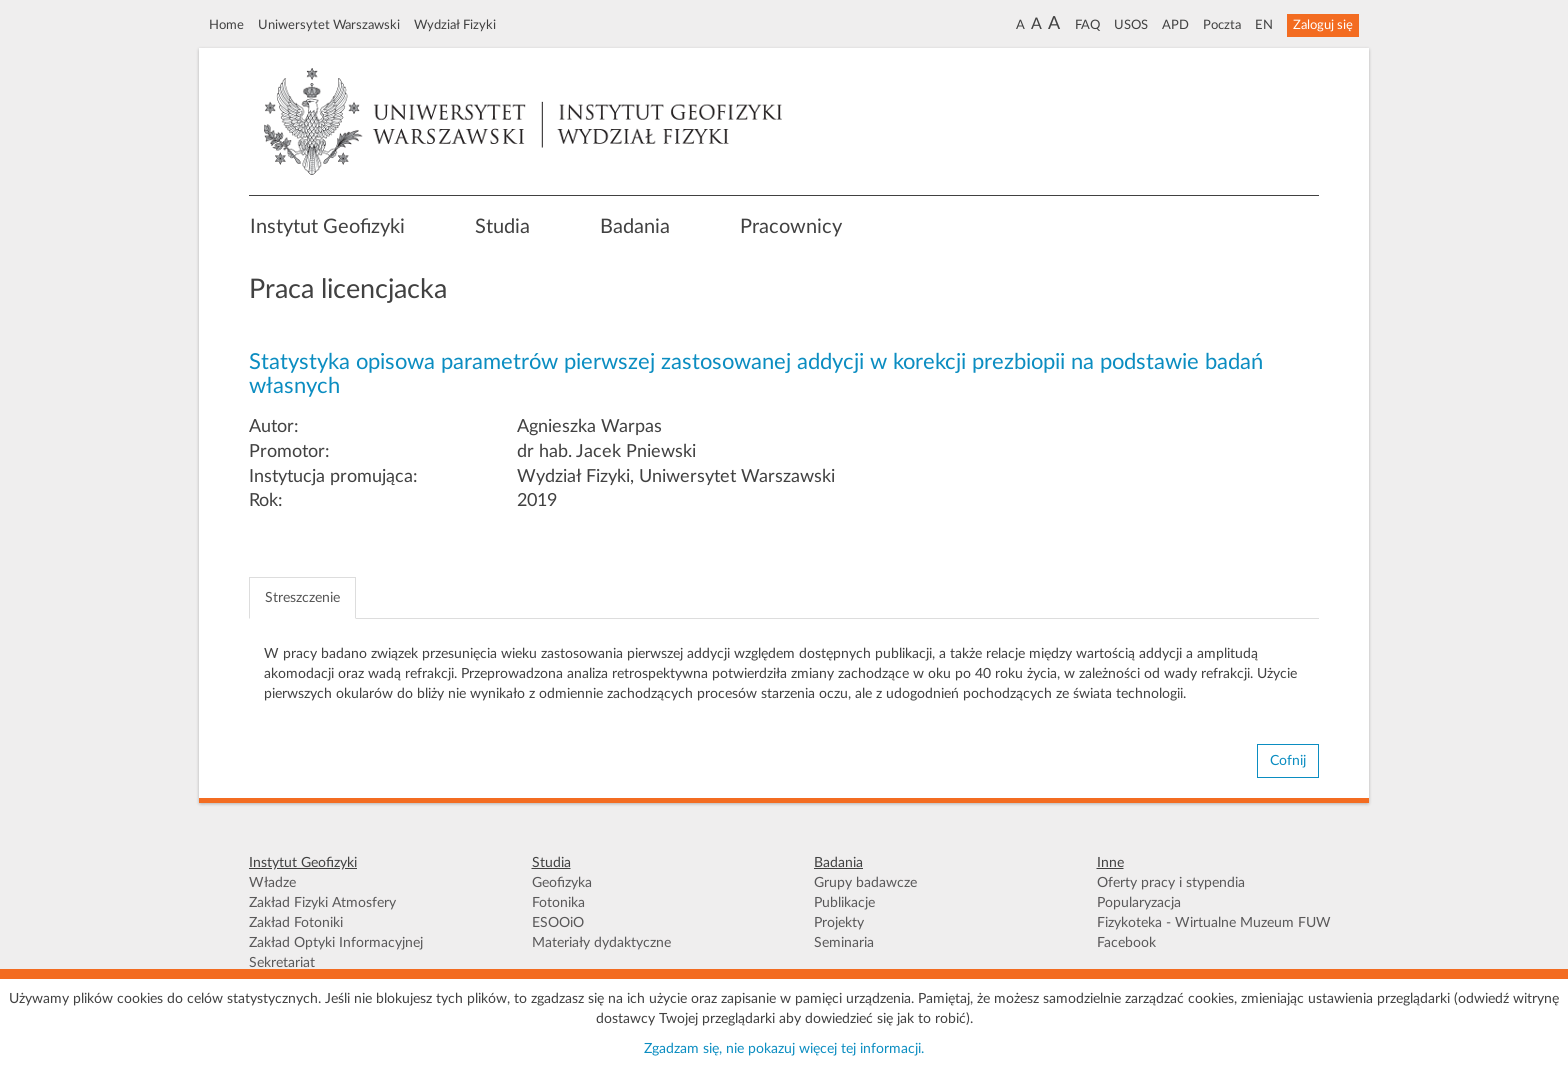  I want to click on Poczta, so click(1222, 25).